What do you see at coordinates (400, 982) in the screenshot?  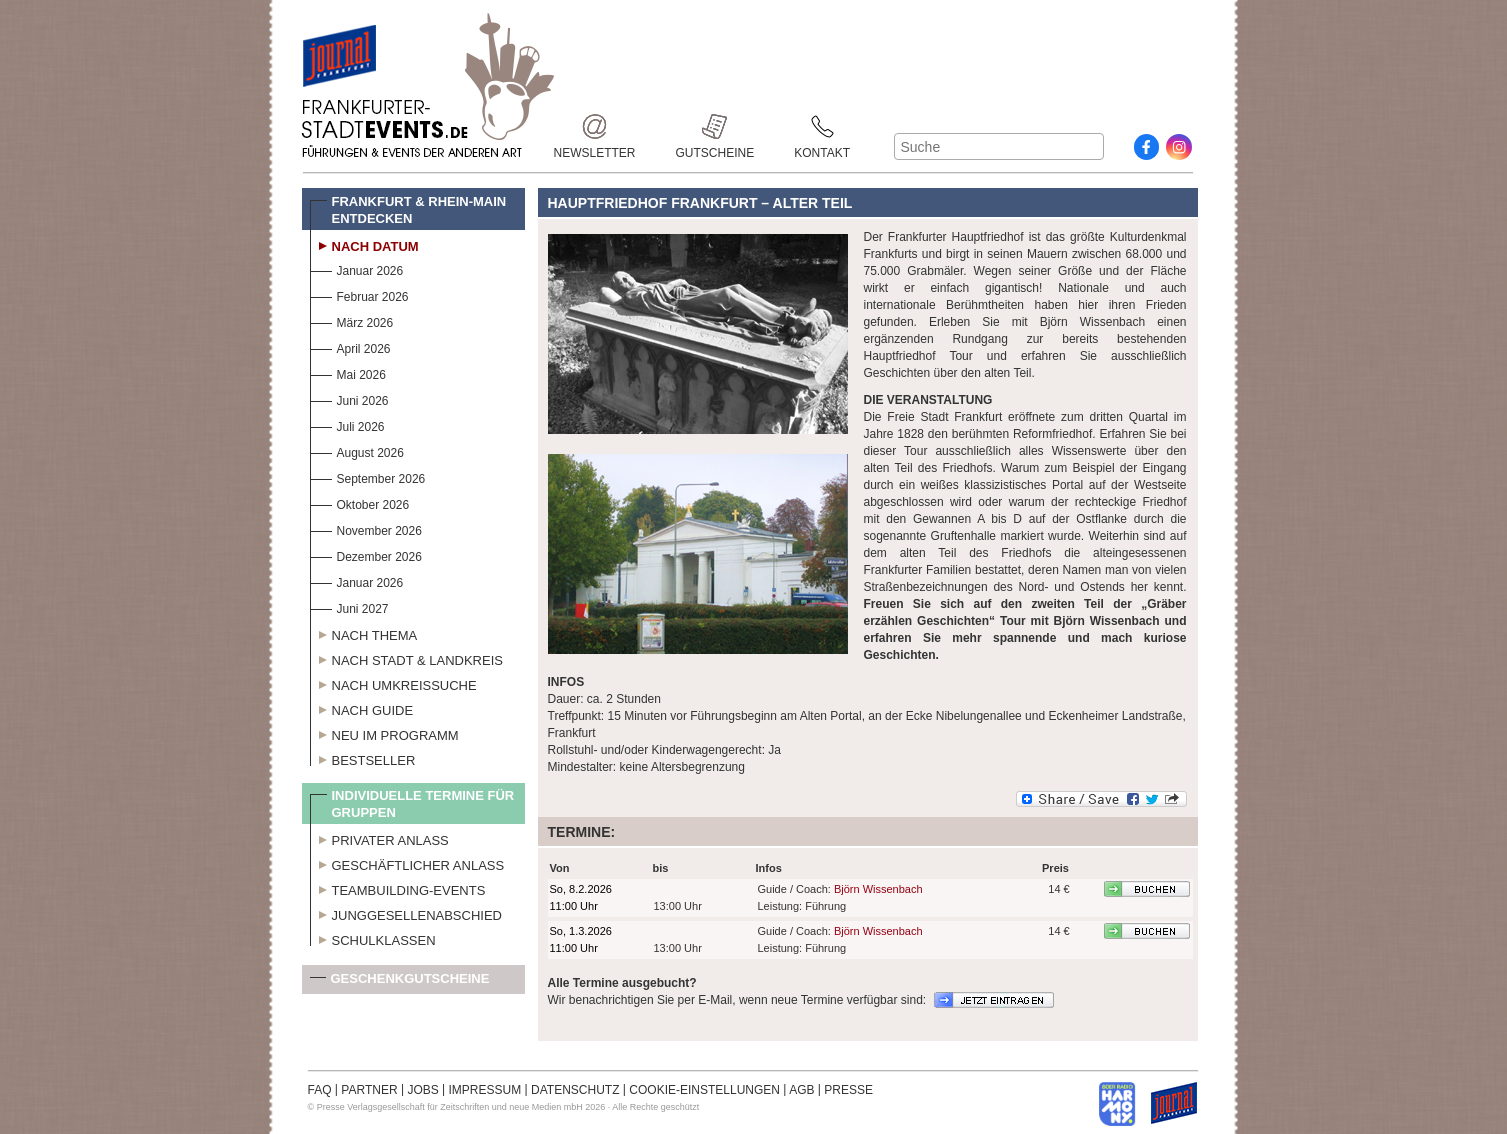 I see `Geschenkgutscheine` at bounding box center [400, 982].